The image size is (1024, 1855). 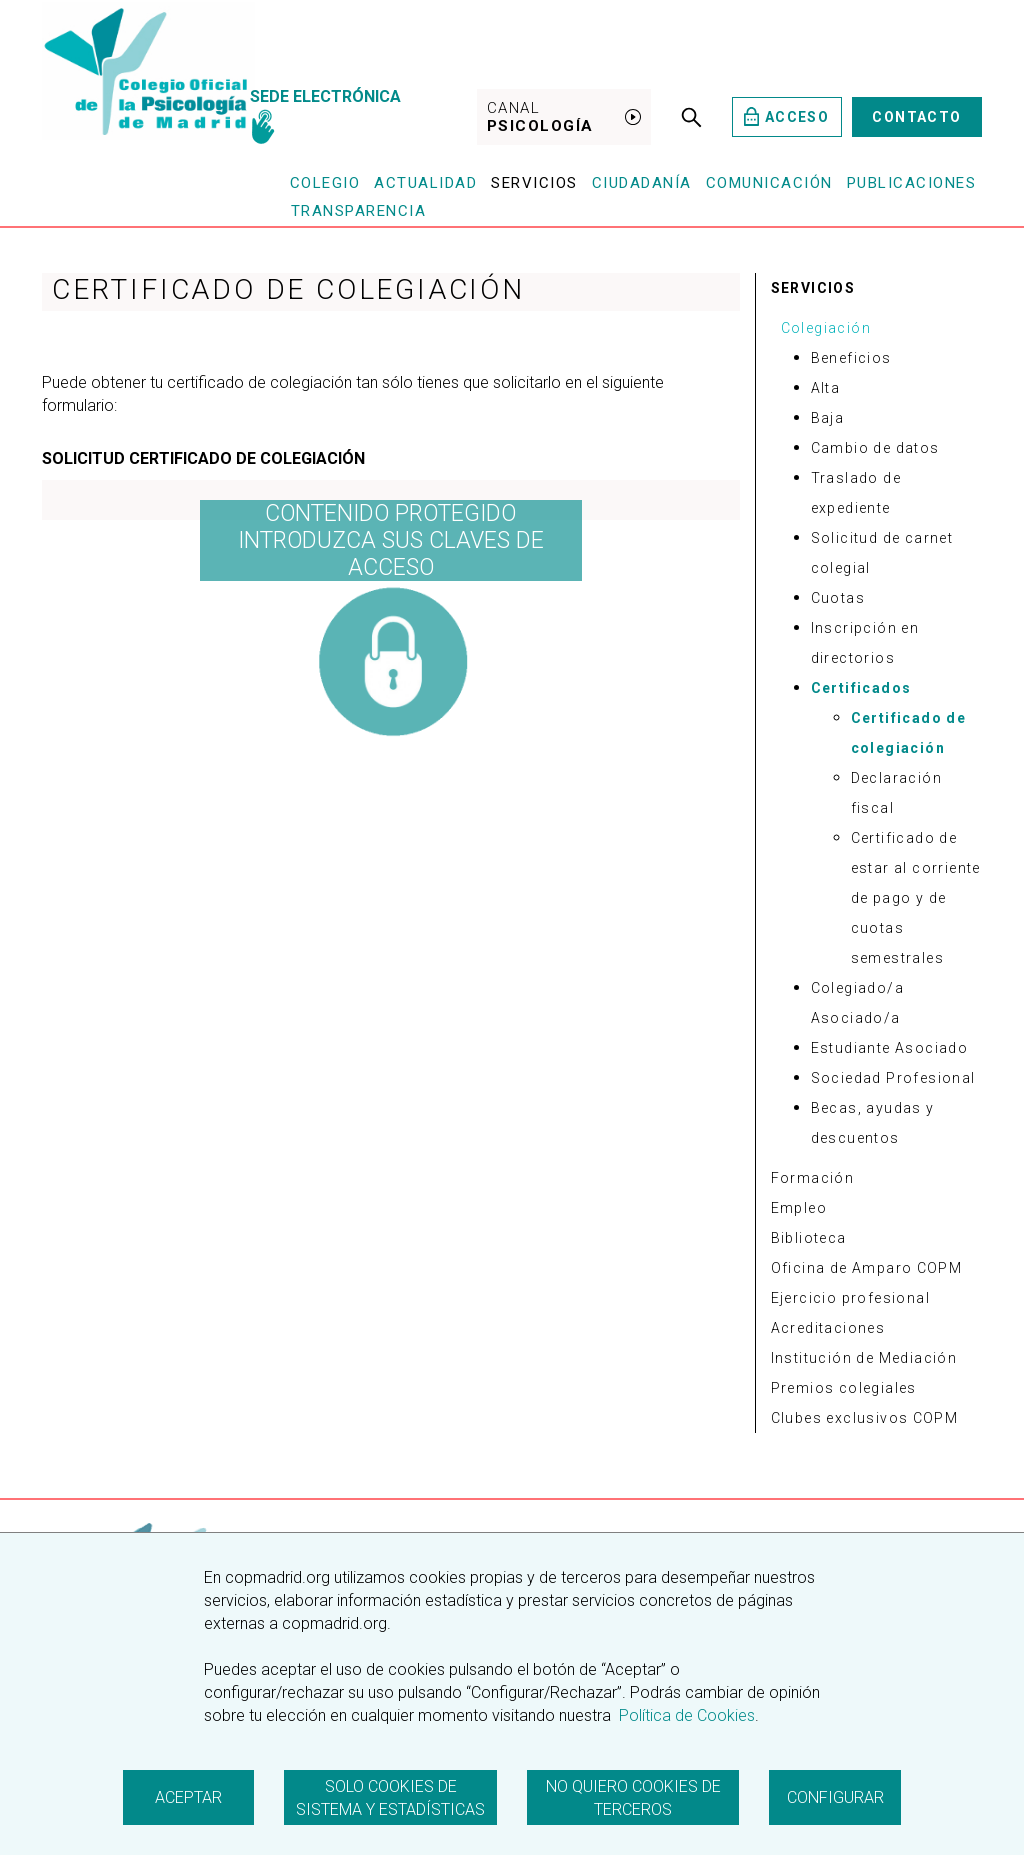 What do you see at coordinates (893, 1078) in the screenshot?
I see `Sociedad Profesional` at bounding box center [893, 1078].